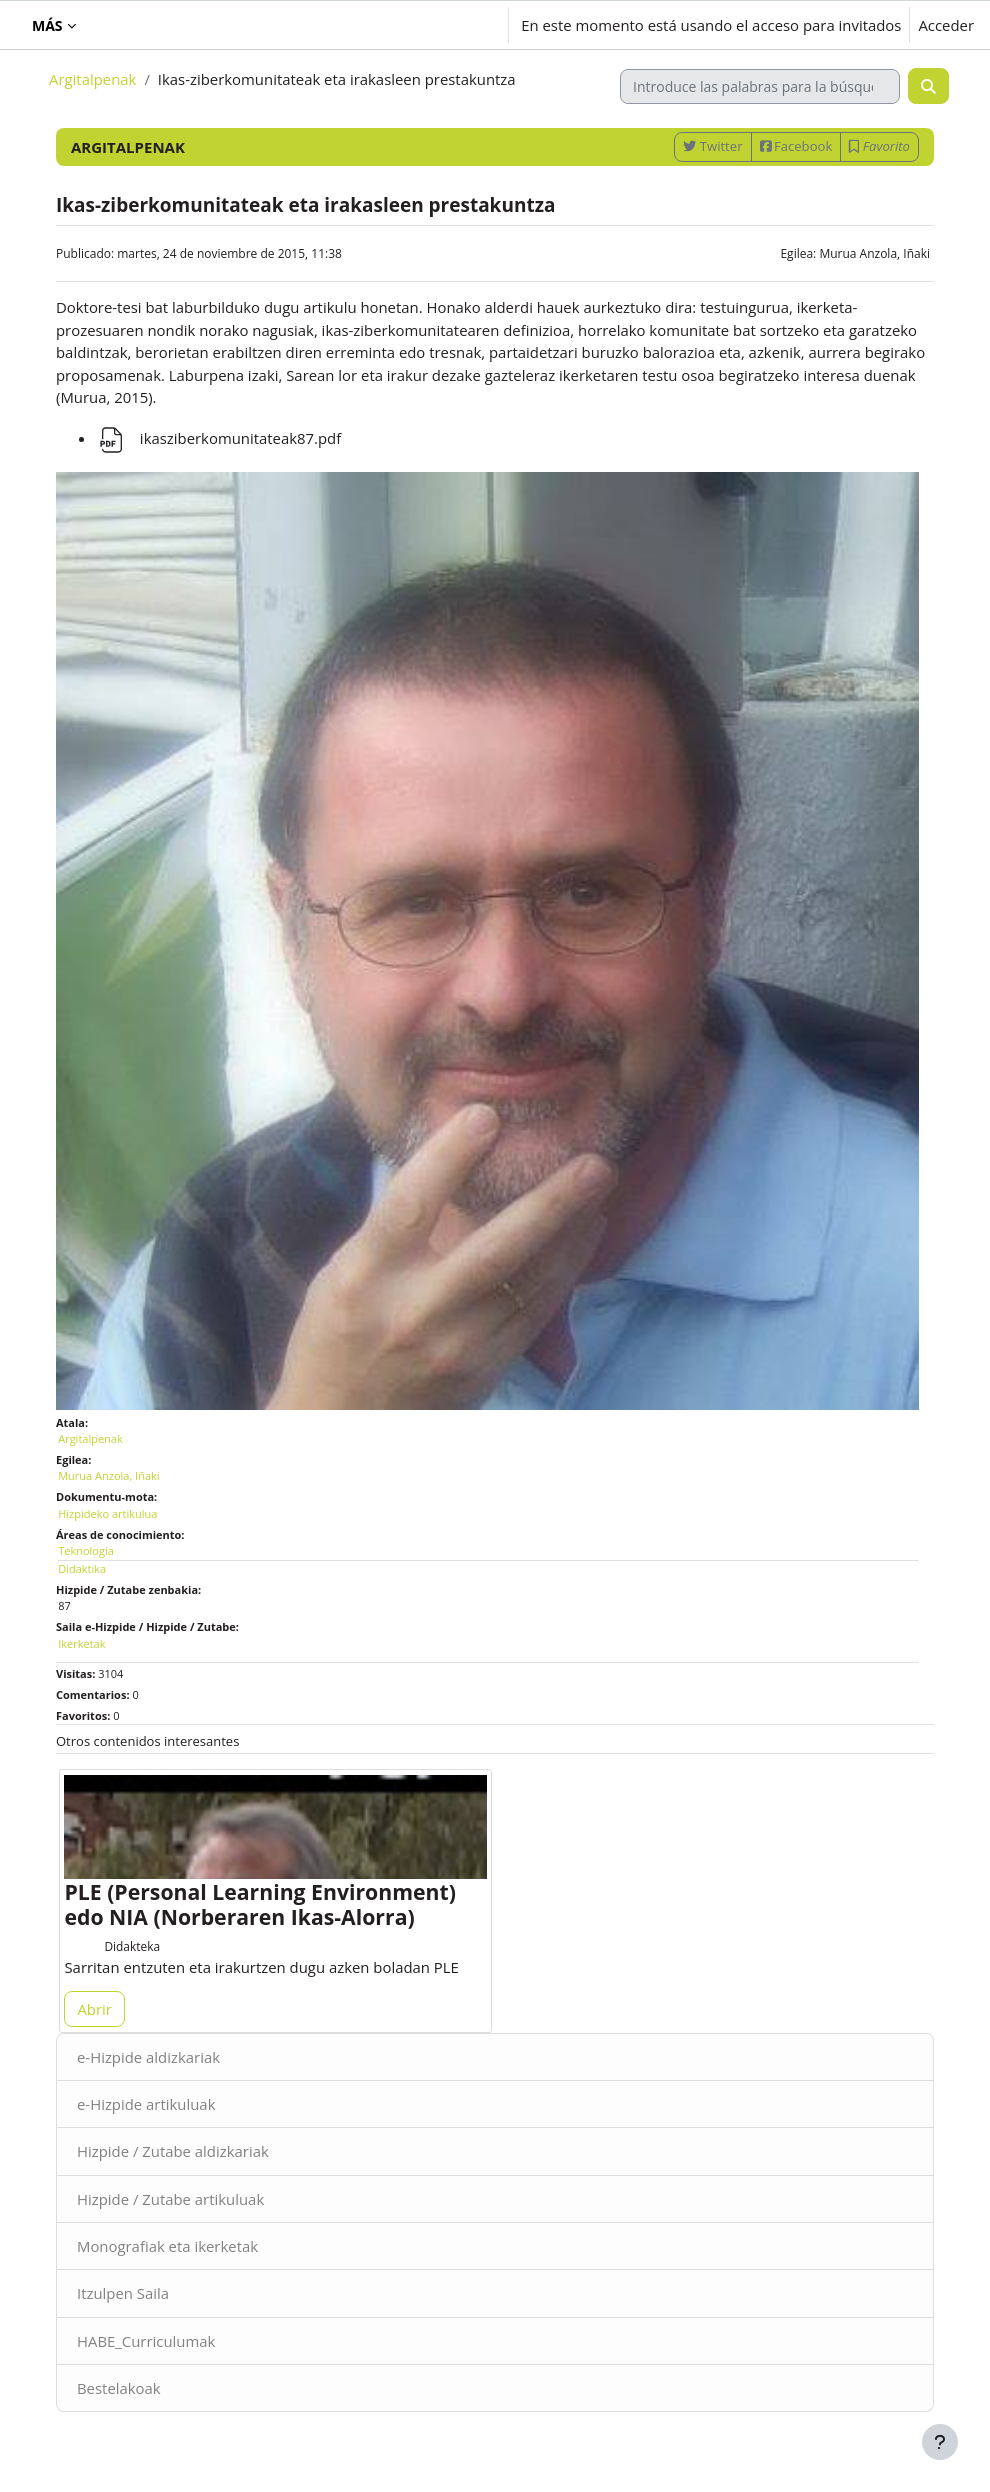  I want to click on Twitter, so click(712, 146).